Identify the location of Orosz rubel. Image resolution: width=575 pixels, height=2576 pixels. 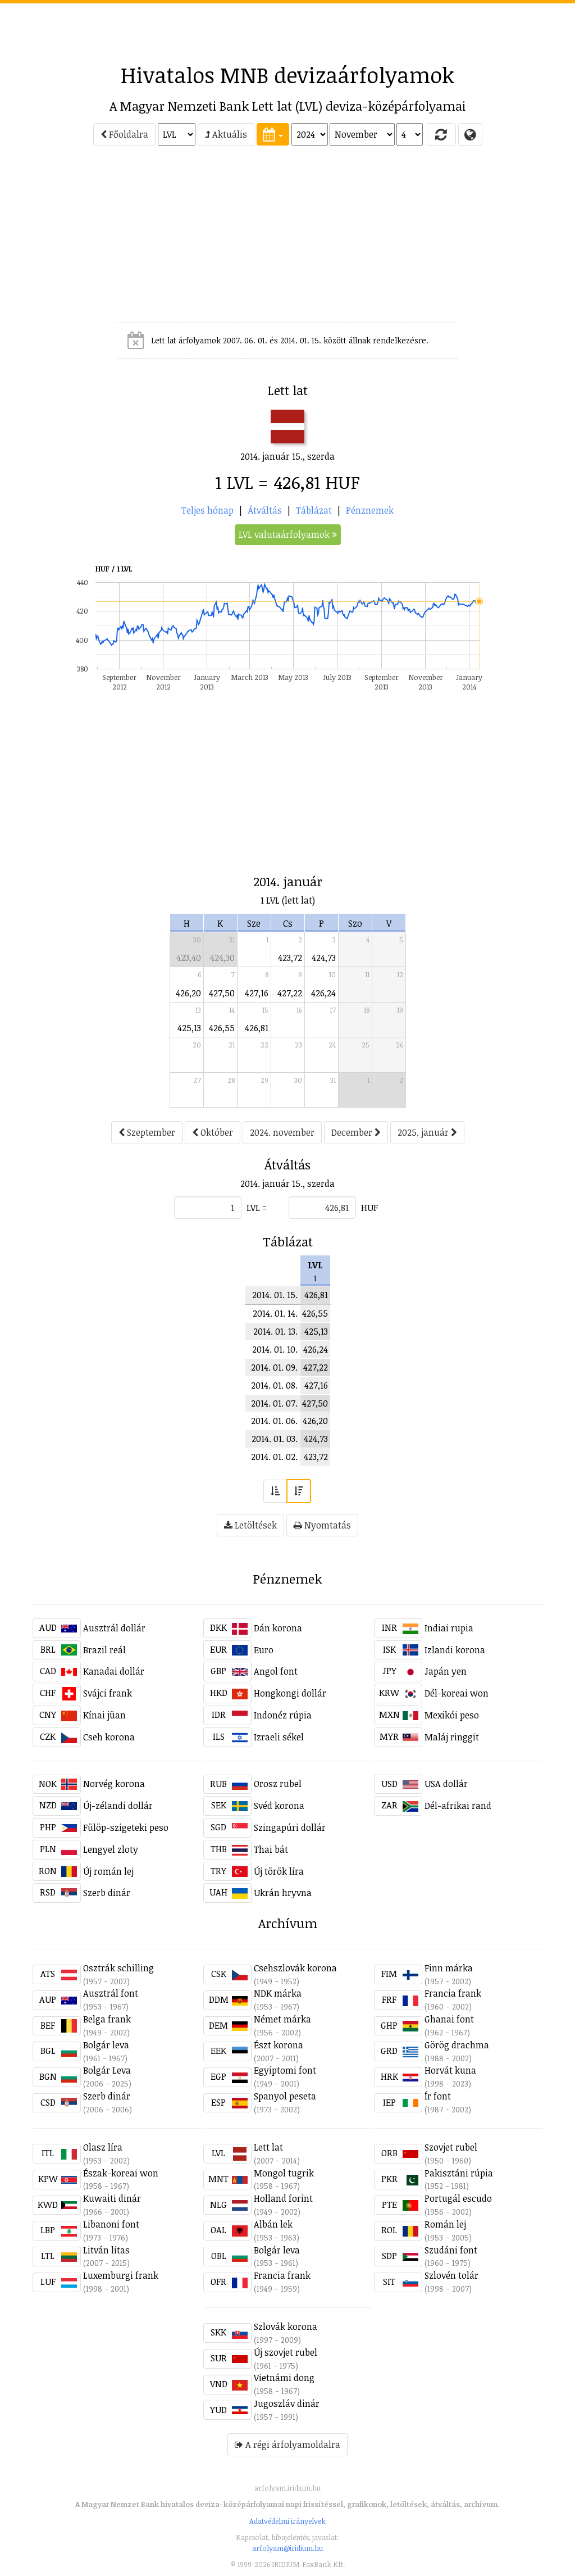
(278, 1783).